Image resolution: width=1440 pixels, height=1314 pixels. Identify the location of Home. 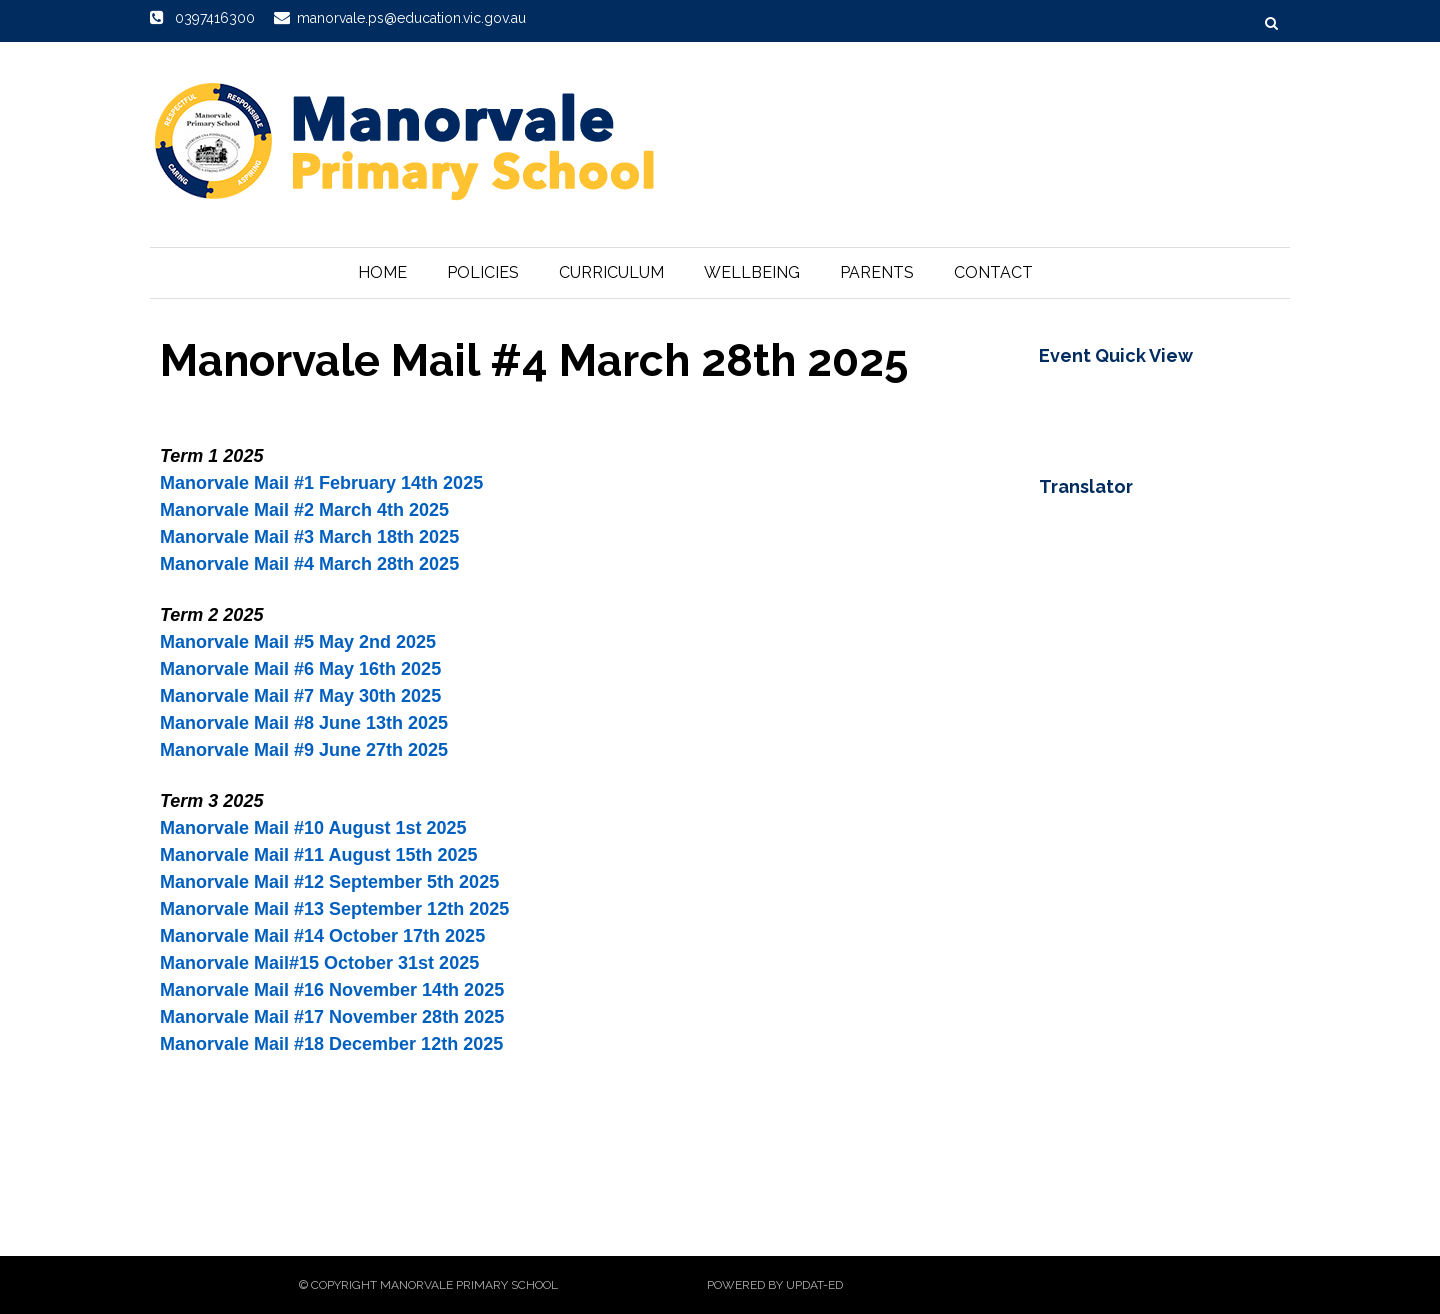
(382, 272).